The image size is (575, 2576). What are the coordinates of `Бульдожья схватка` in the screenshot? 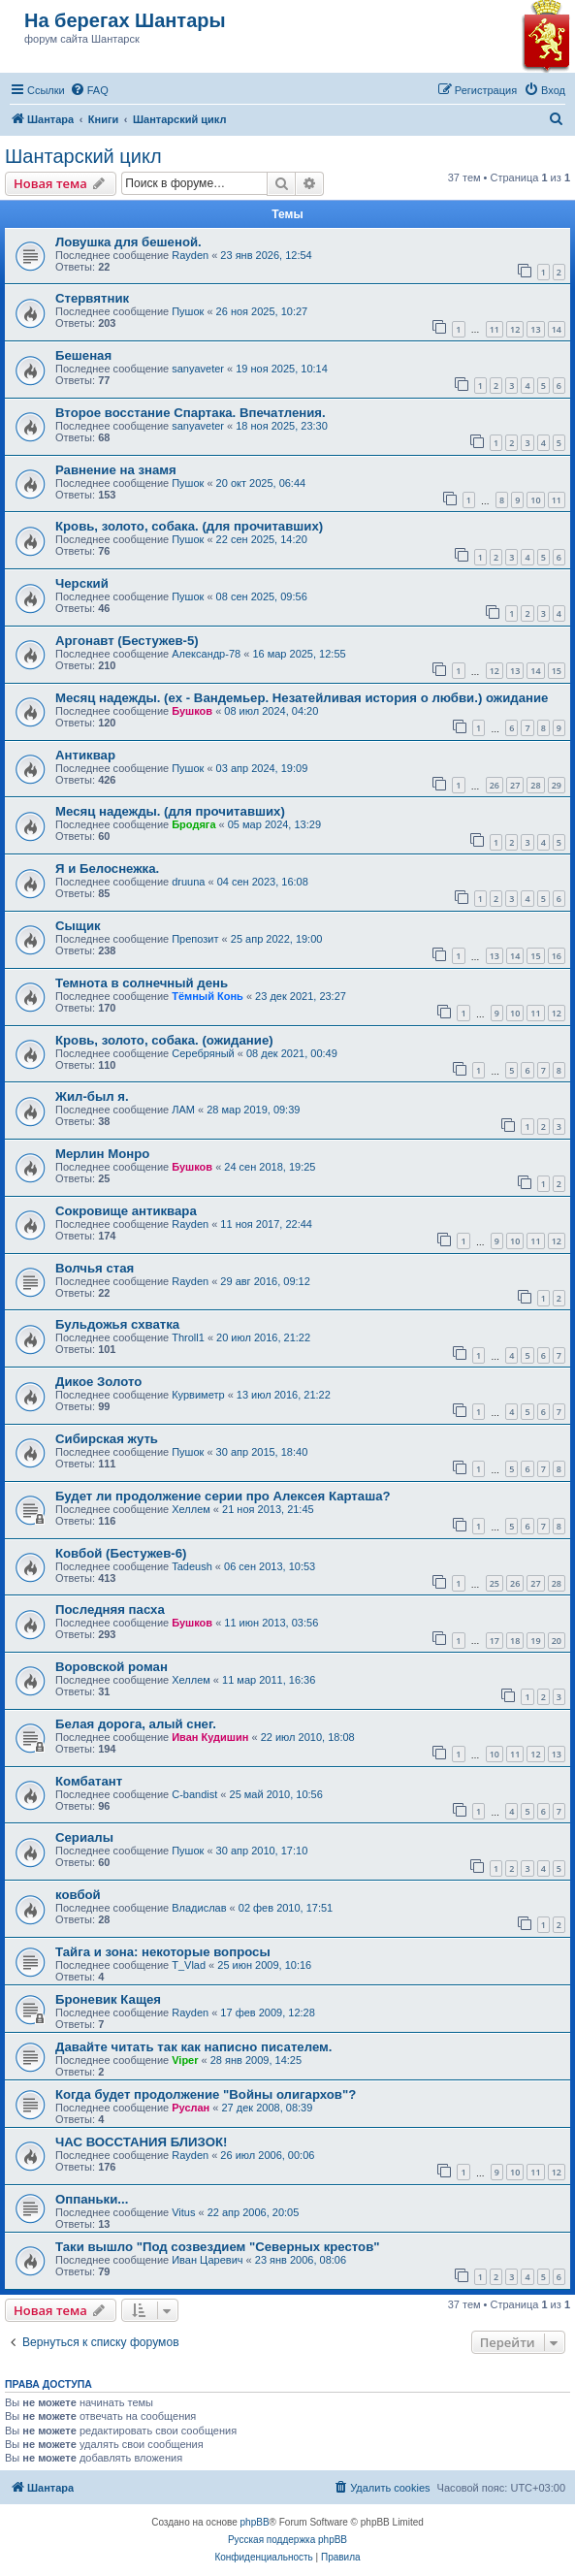 It's located at (117, 1324).